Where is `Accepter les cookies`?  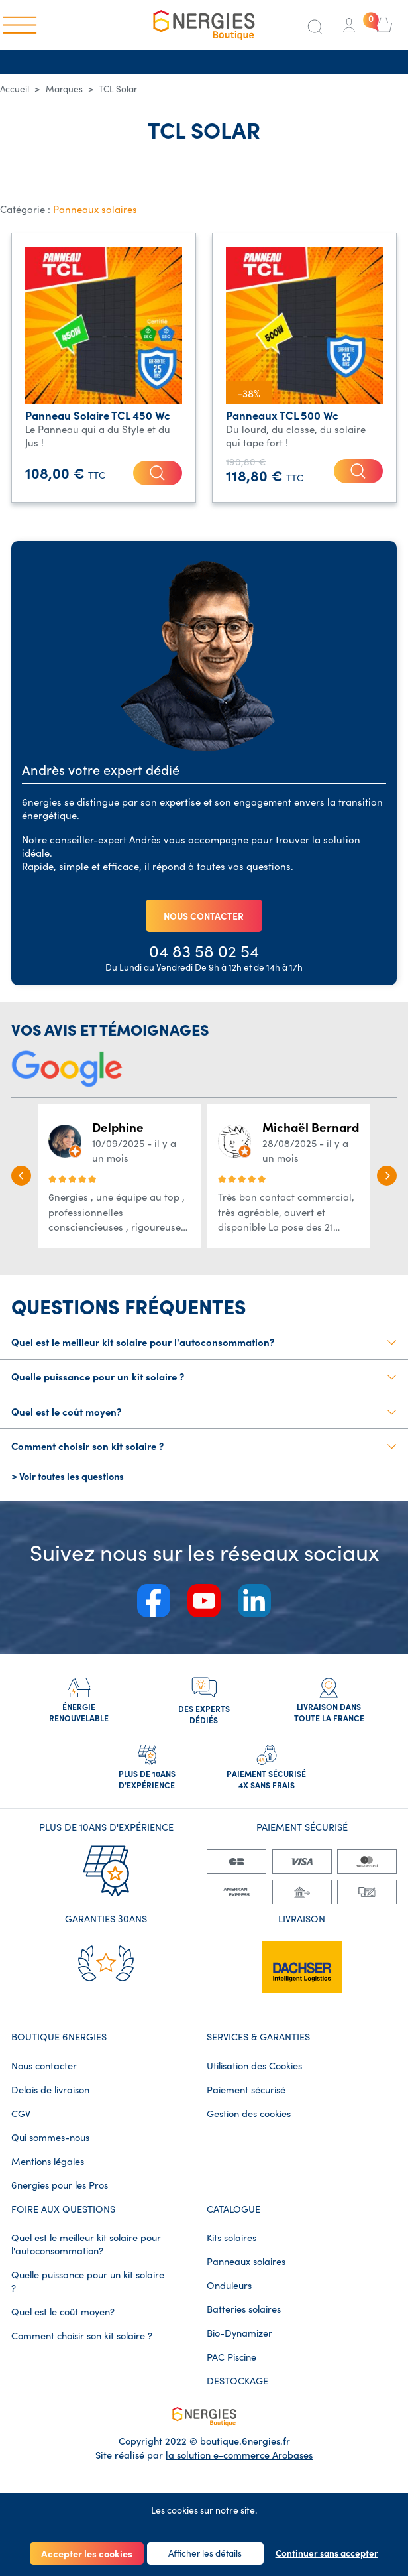
Accepter les cookies is located at coordinates (86, 2553).